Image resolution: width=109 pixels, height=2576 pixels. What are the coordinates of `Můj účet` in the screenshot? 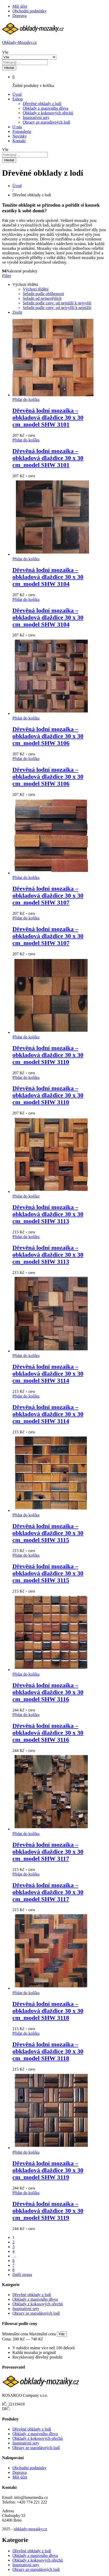 It's located at (19, 6).